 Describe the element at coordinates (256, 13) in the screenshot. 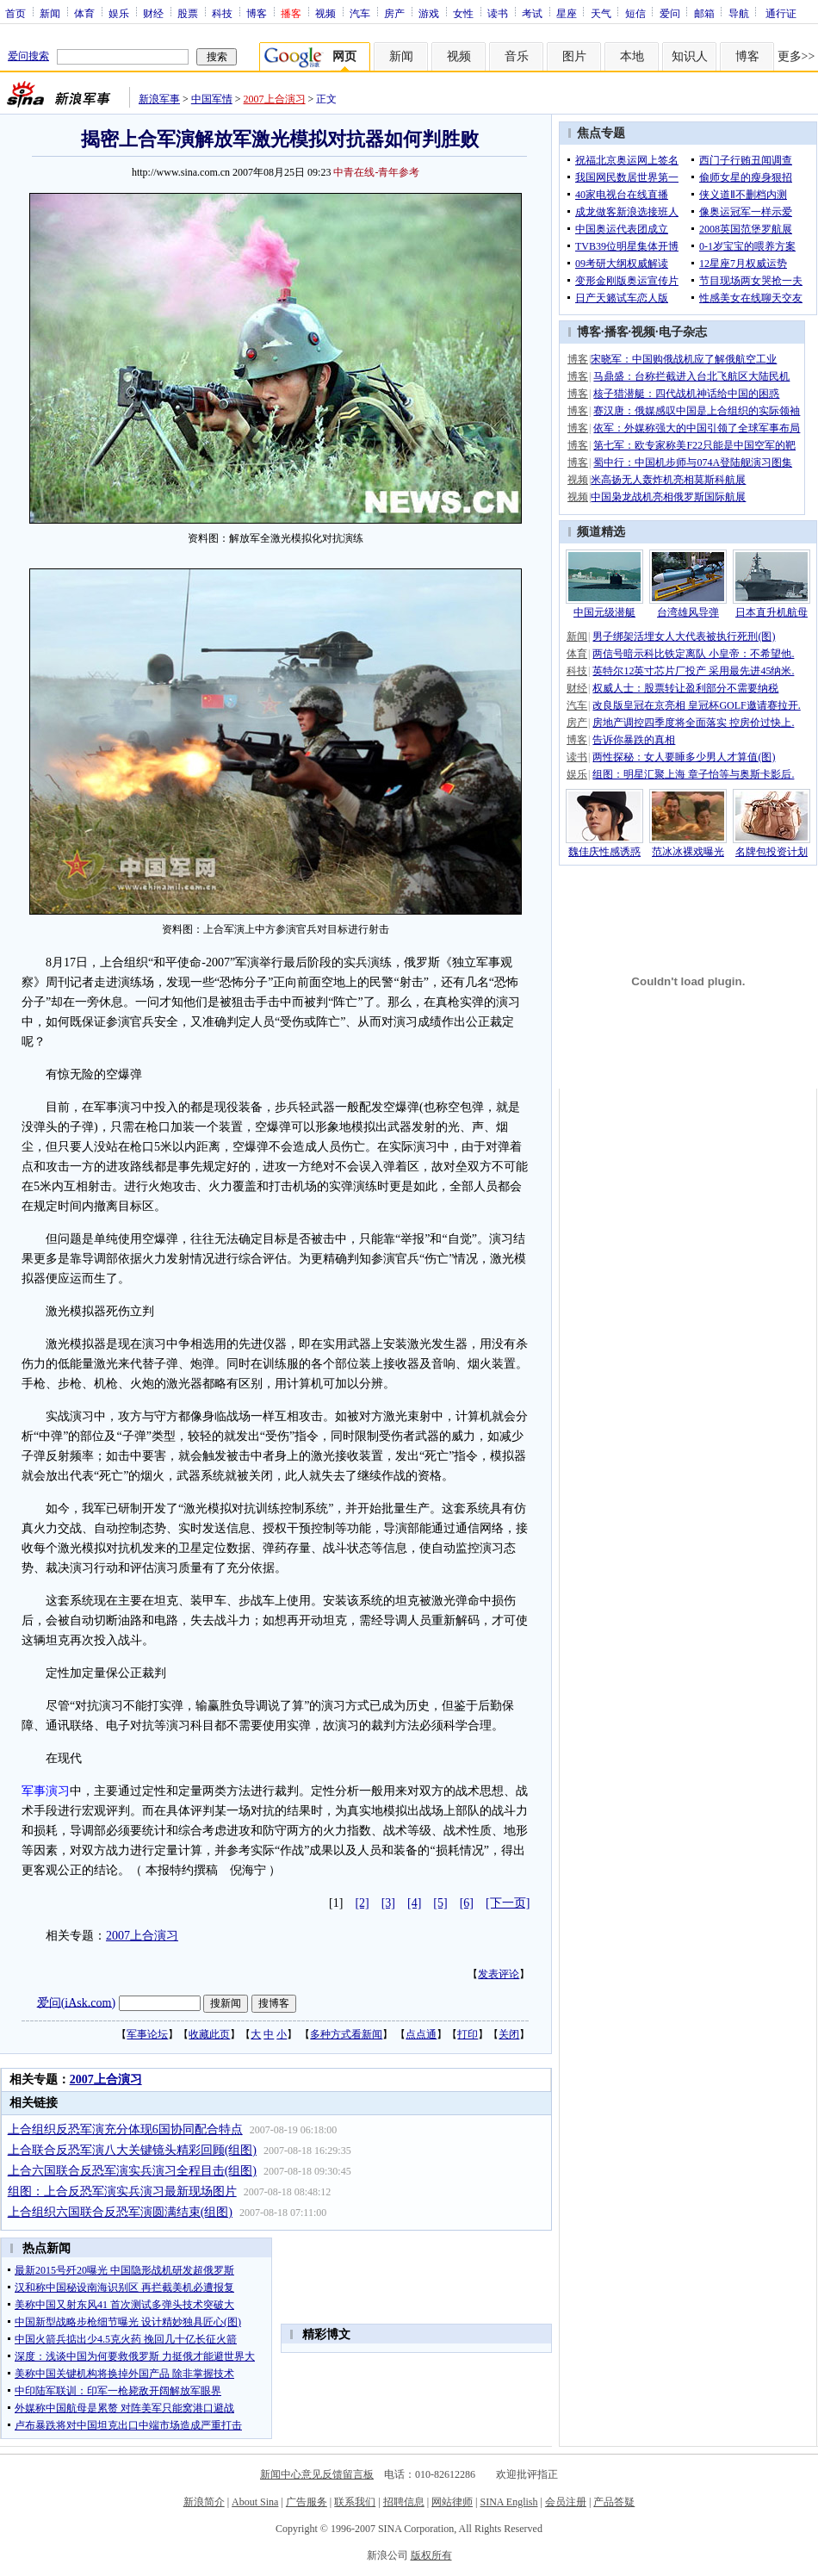

I see `博客` at that location.